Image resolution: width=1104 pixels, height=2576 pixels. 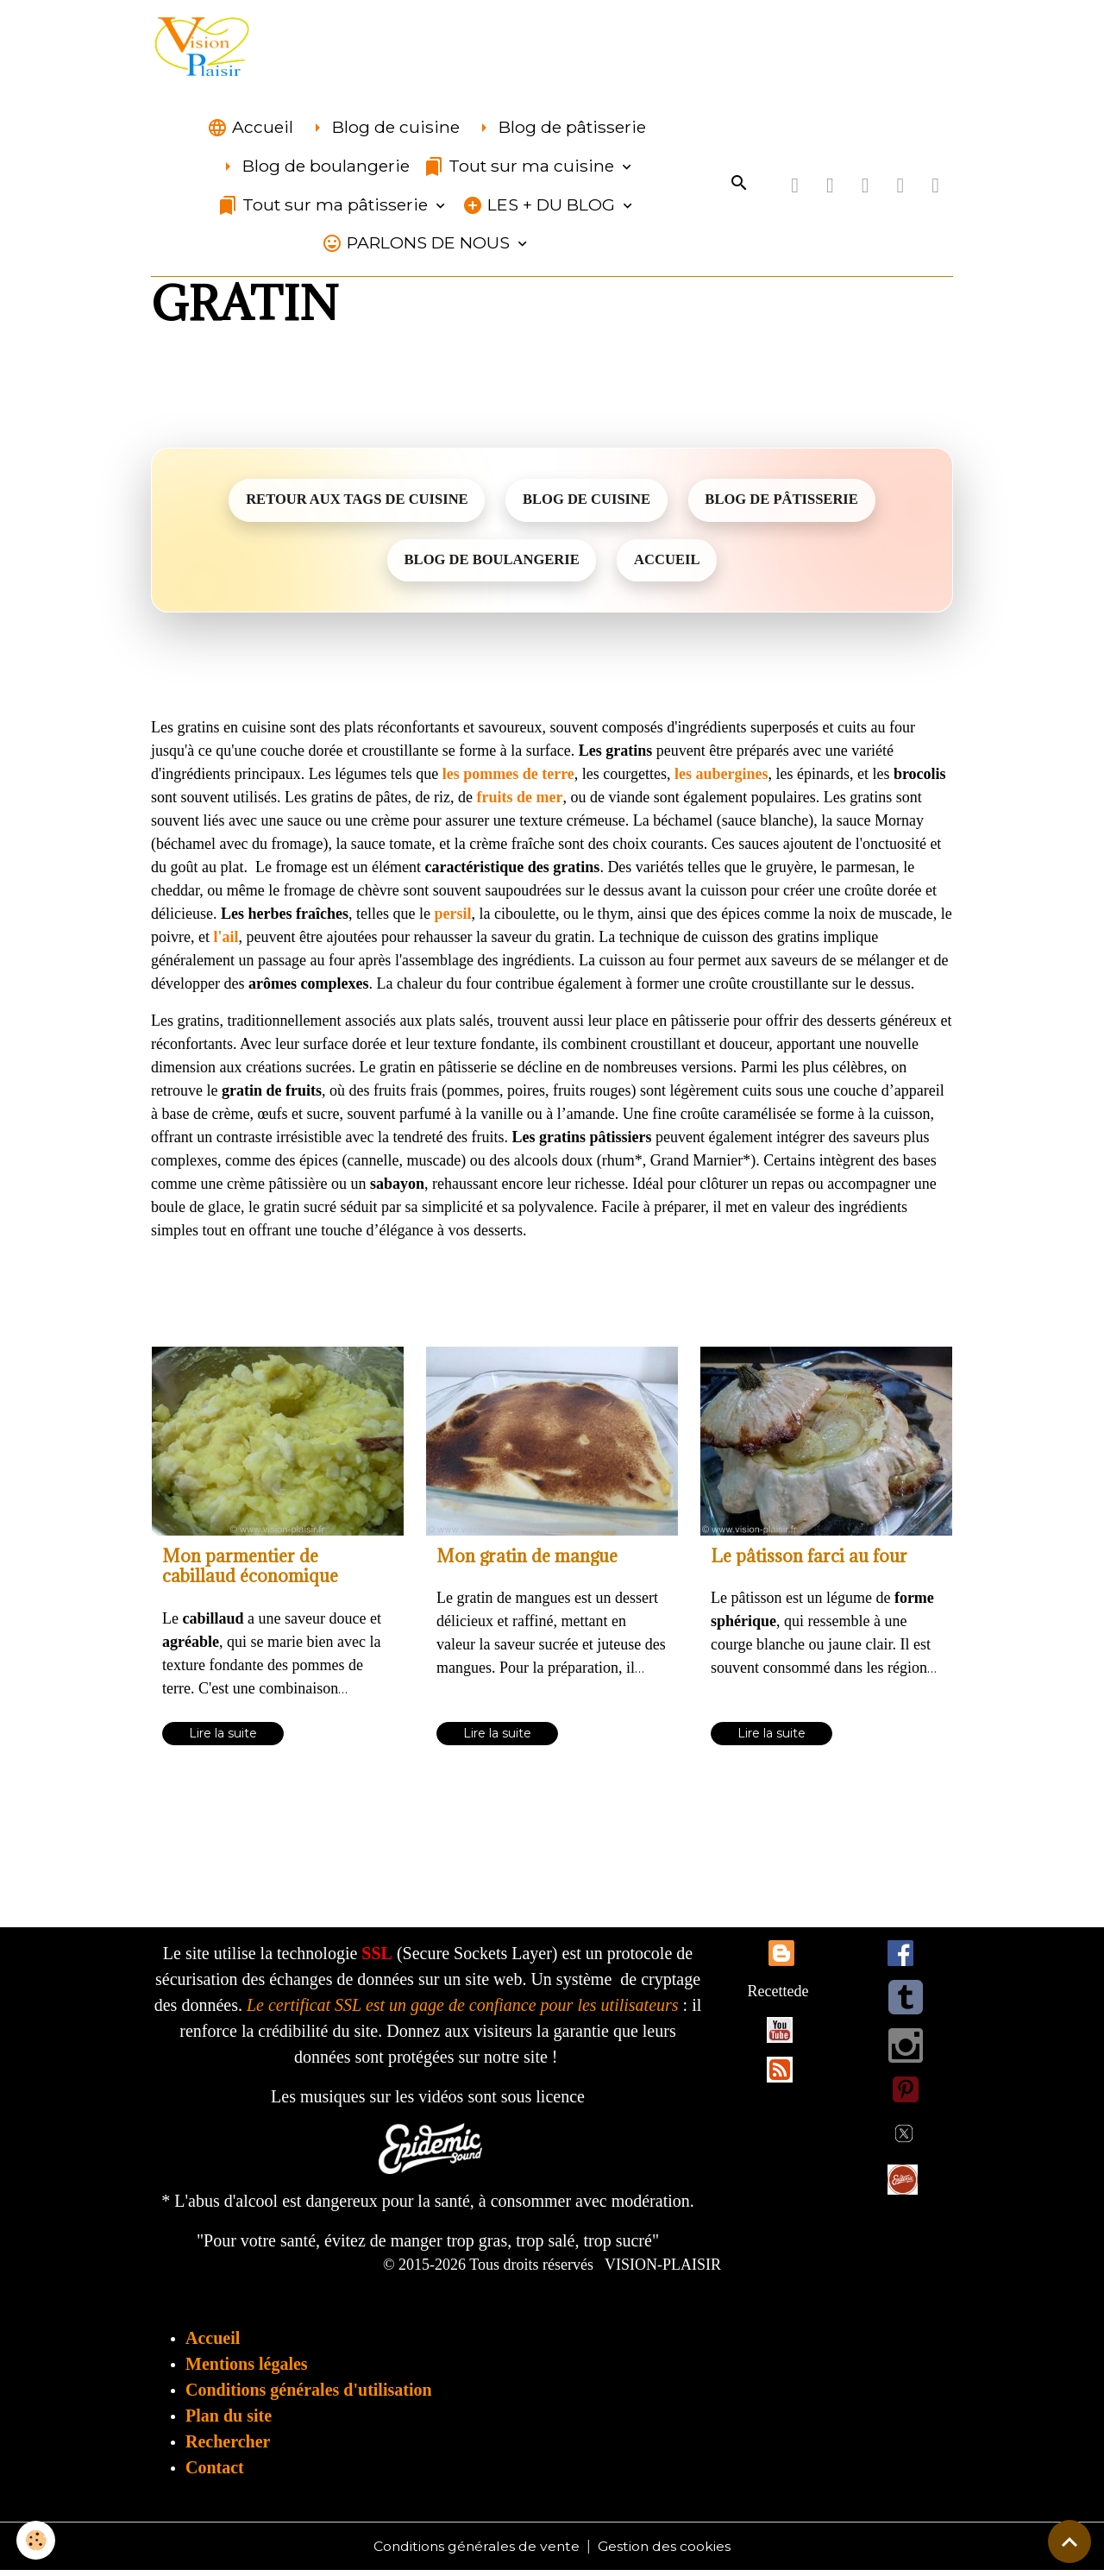 I want to click on ACCUEIL, so click(x=670, y=564).